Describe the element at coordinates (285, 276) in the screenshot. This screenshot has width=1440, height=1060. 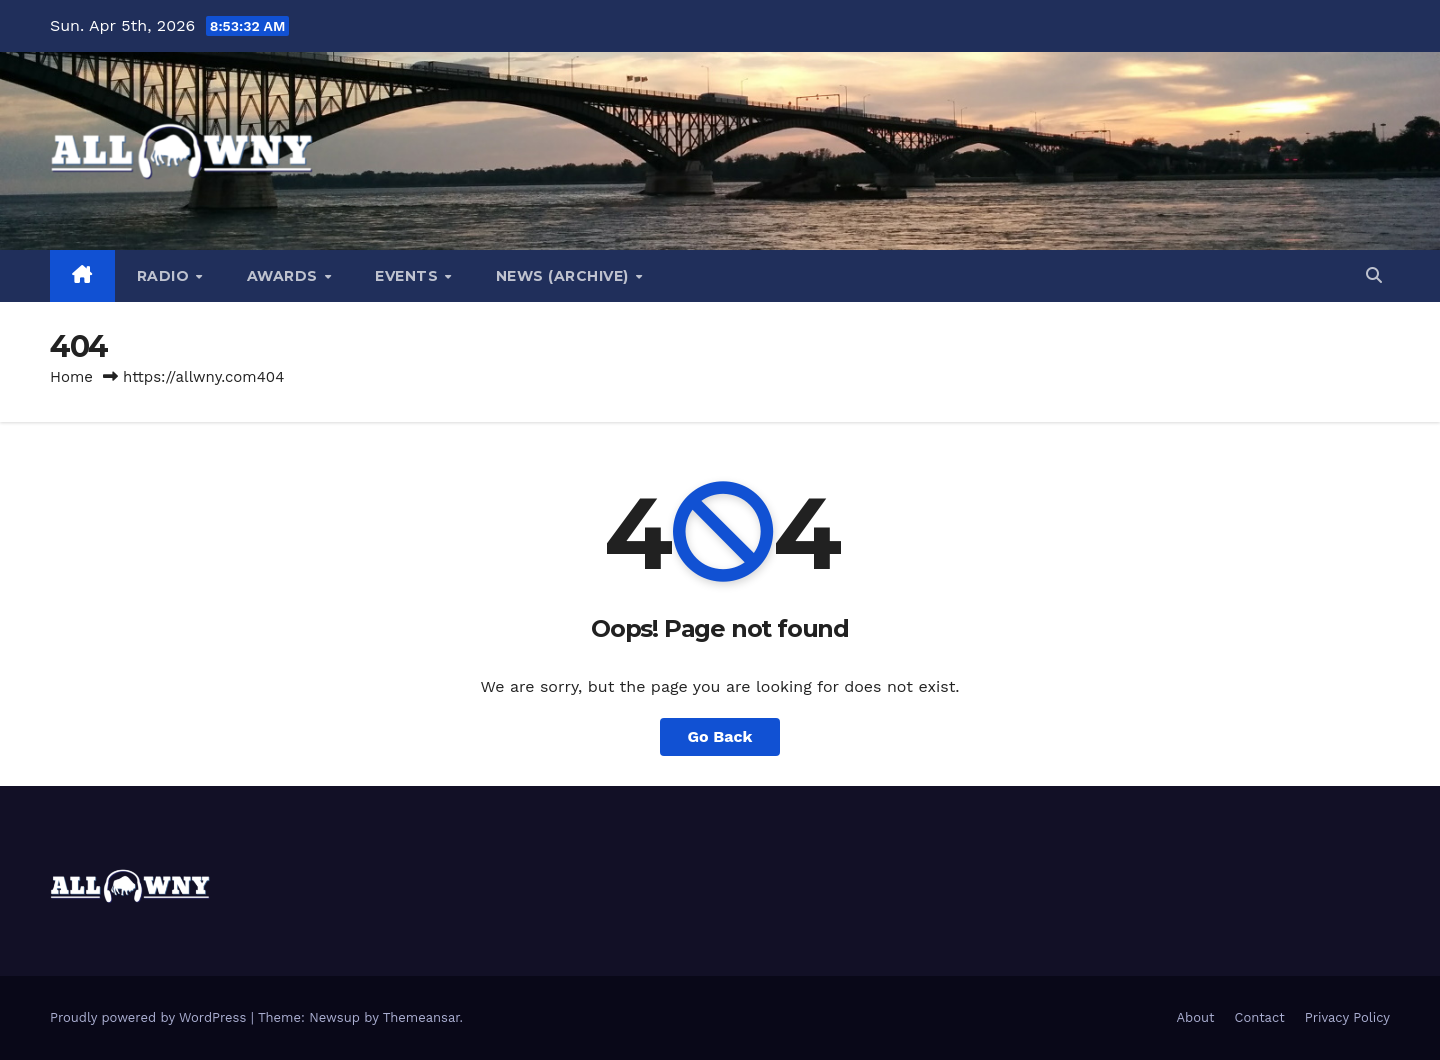
I see `Awards` at that location.